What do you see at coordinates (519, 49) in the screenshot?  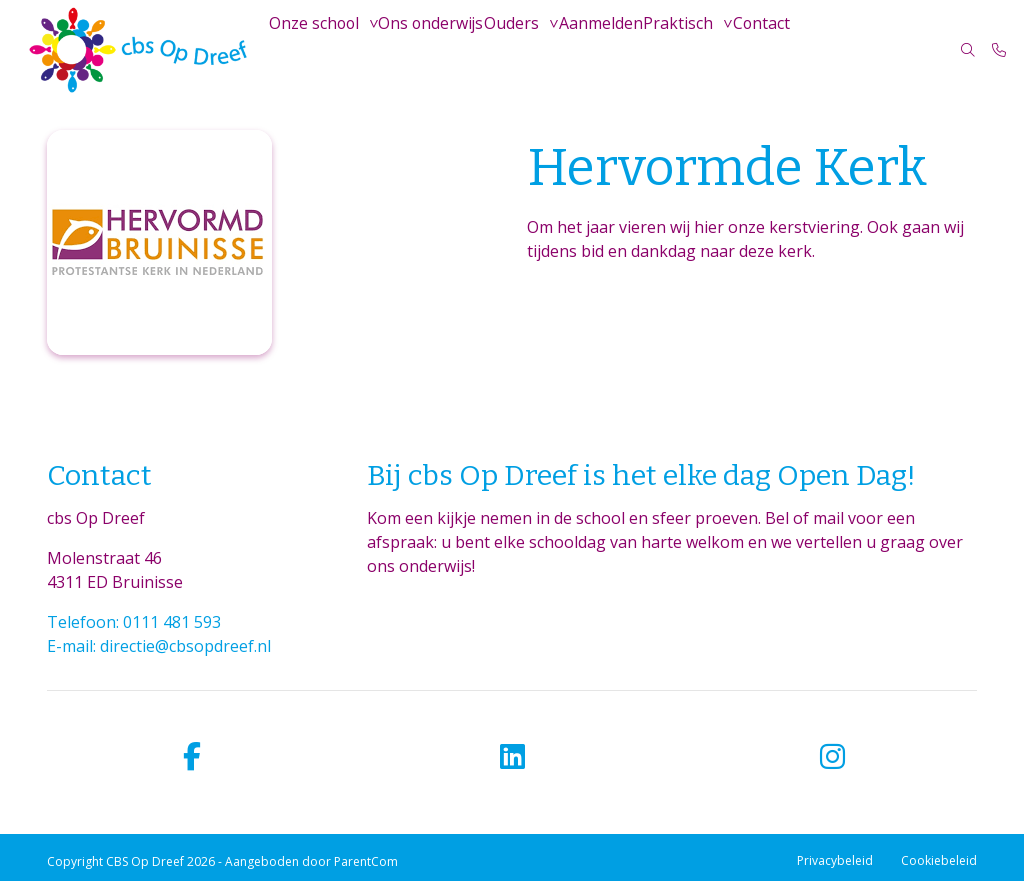 I see `Ouders` at bounding box center [519, 49].